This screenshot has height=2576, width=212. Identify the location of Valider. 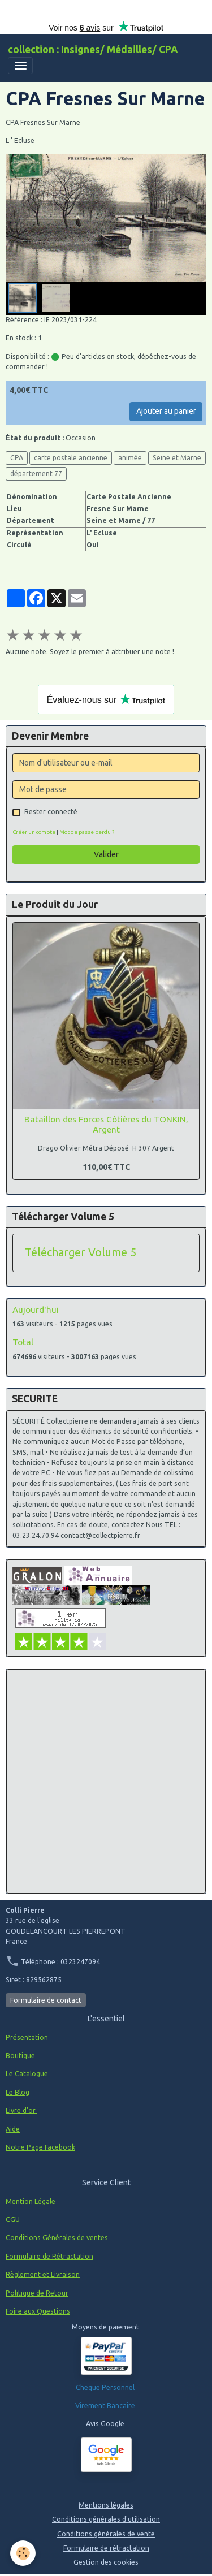
(106, 854).